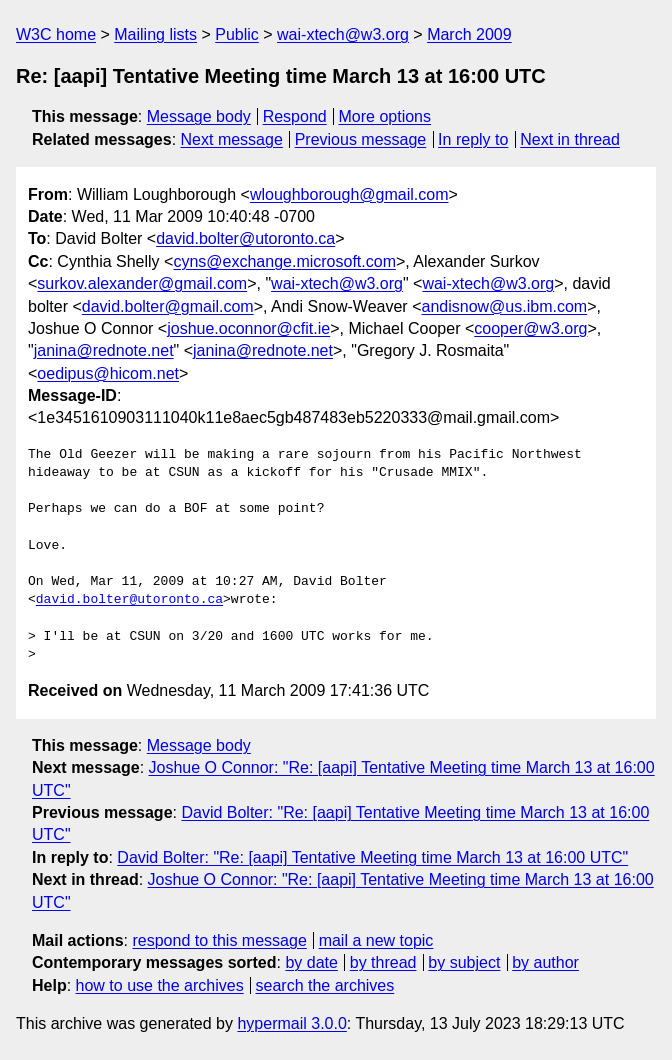 This screenshot has width=672, height=1060. What do you see at coordinates (530, 328) in the screenshot?
I see `cooper@w3.org` at bounding box center [530, 328].